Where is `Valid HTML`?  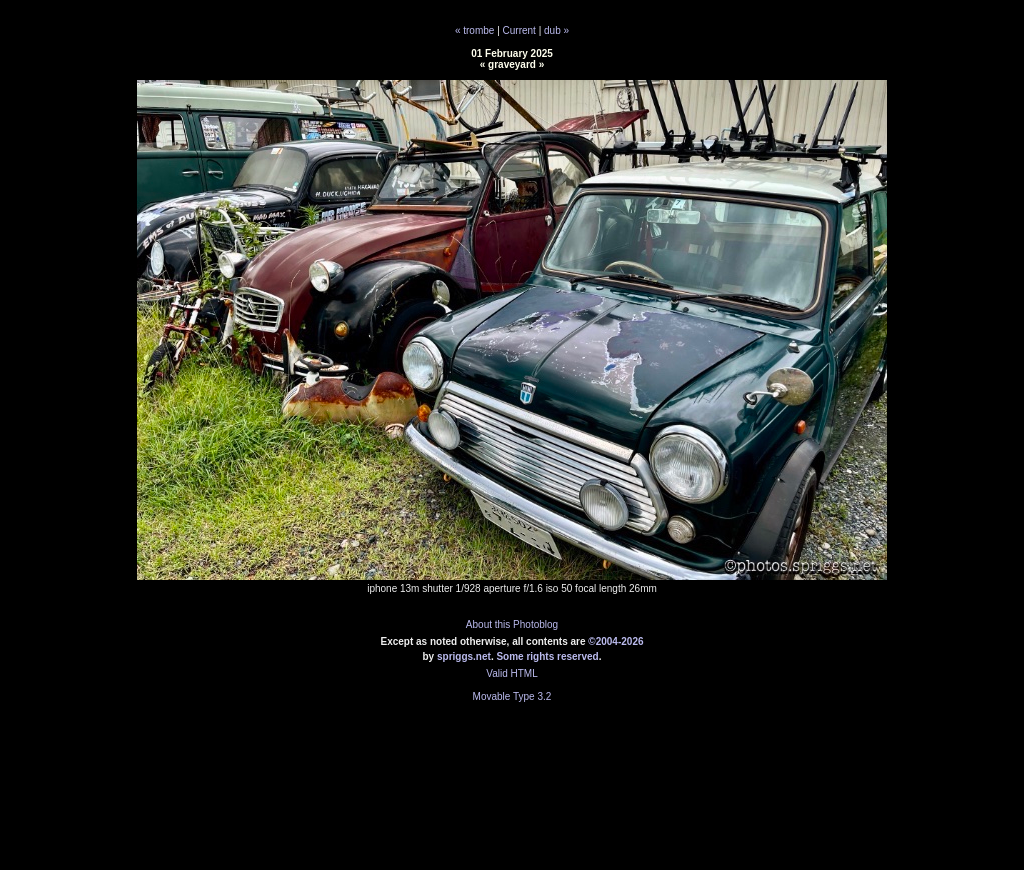 Valid HTML is located at coordinates (512, 673).